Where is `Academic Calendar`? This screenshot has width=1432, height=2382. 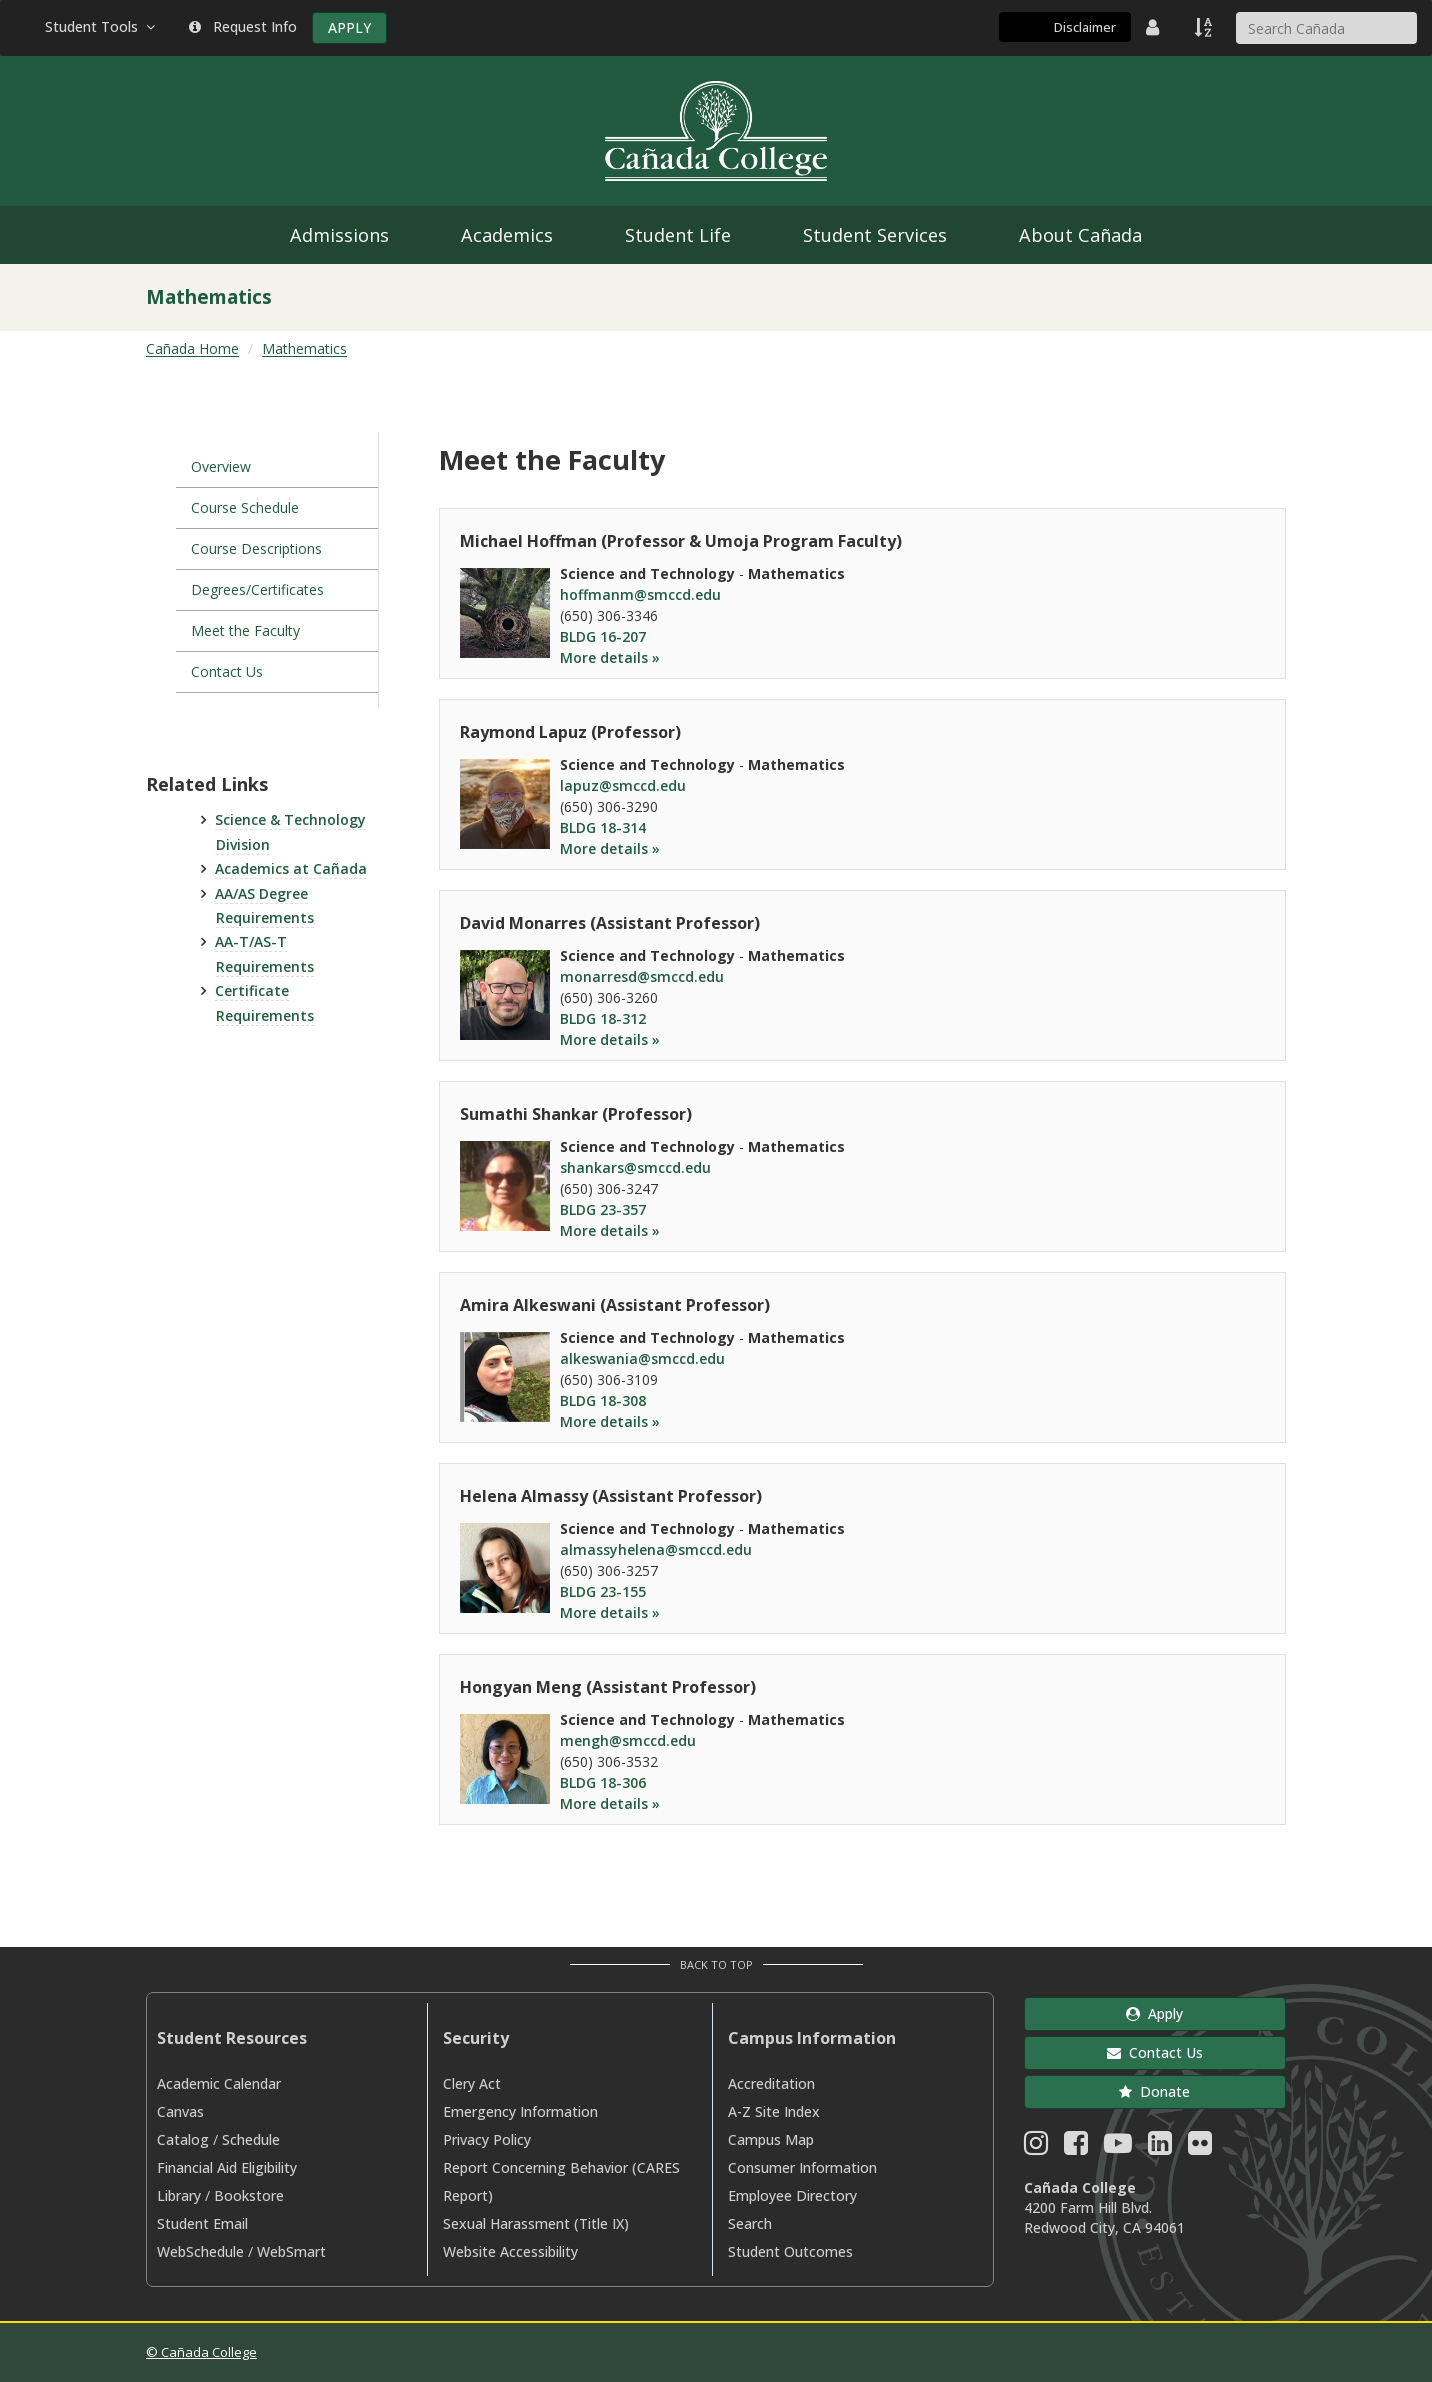
Academic Calendar is located at coordinates (219, 2083).